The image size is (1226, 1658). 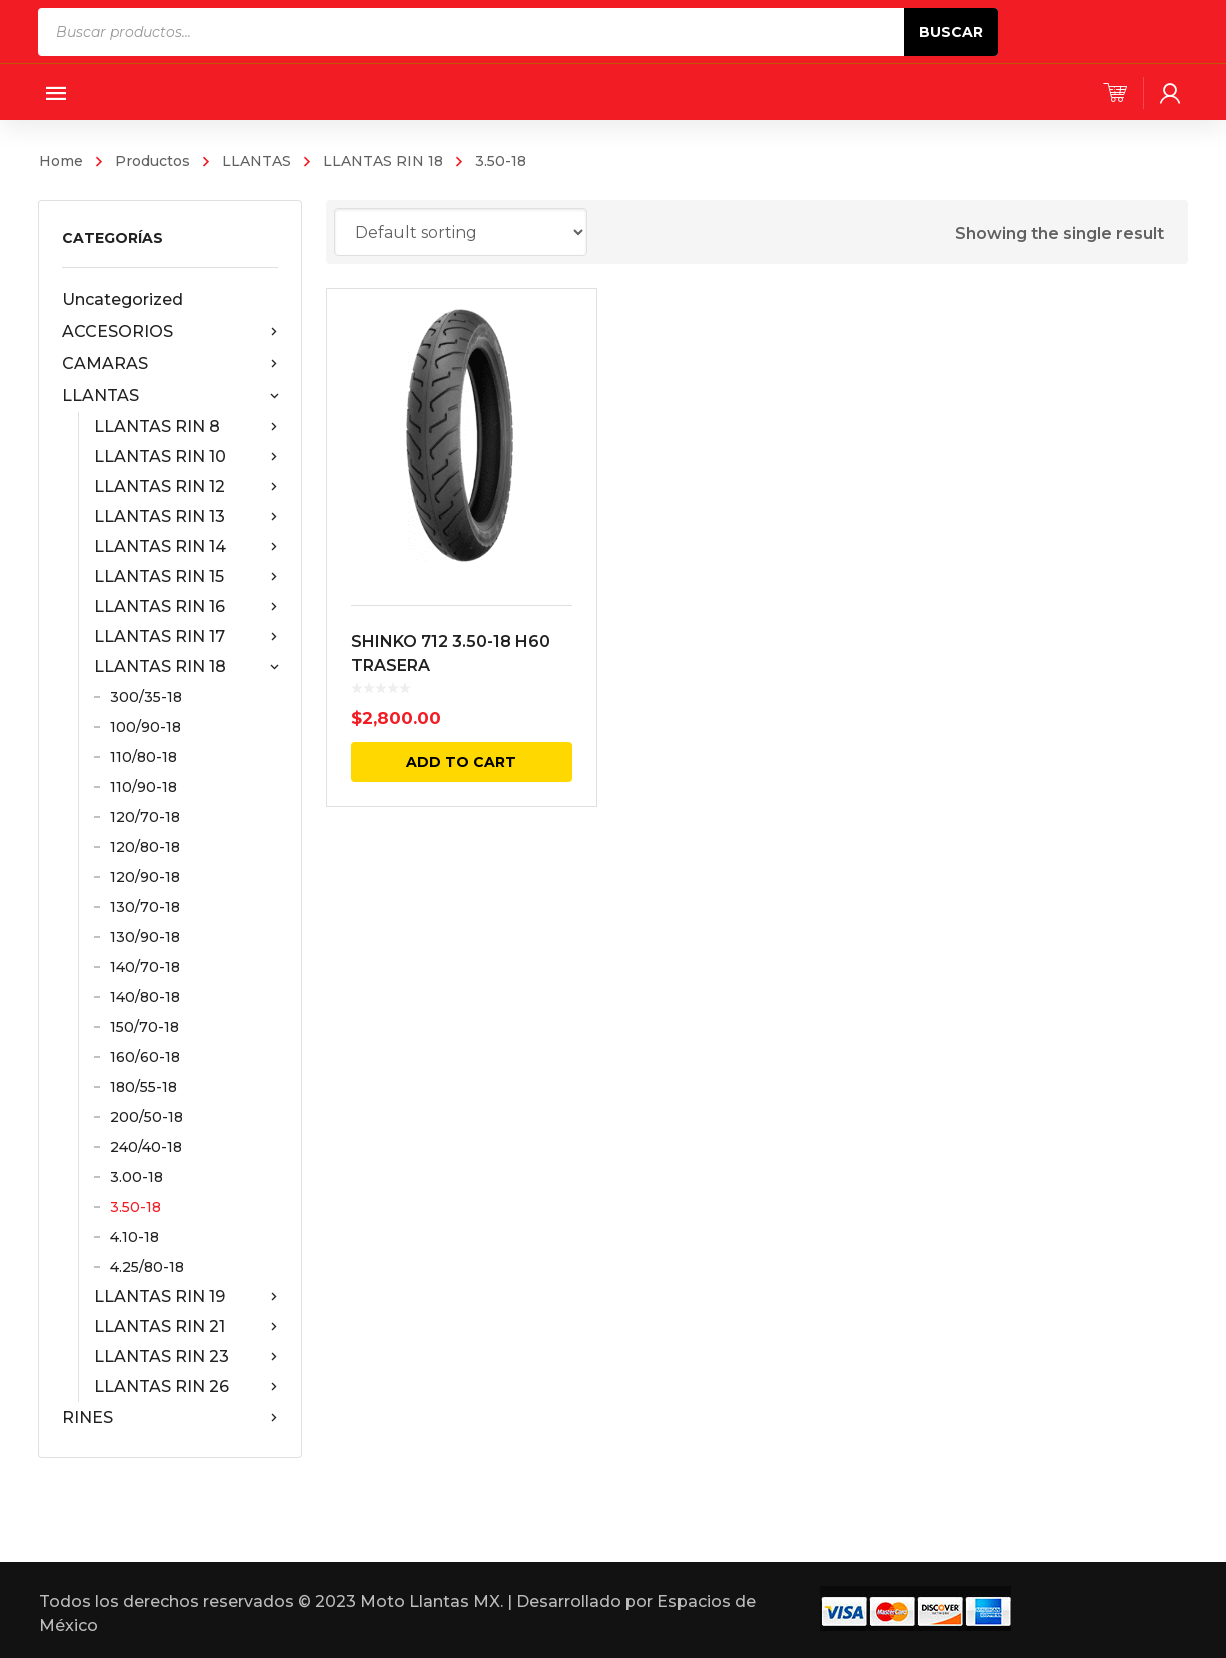 What do you see at coordinates (145, 997) in the screenshot?
I see `140/80-18` at bounding box center [145, 997].